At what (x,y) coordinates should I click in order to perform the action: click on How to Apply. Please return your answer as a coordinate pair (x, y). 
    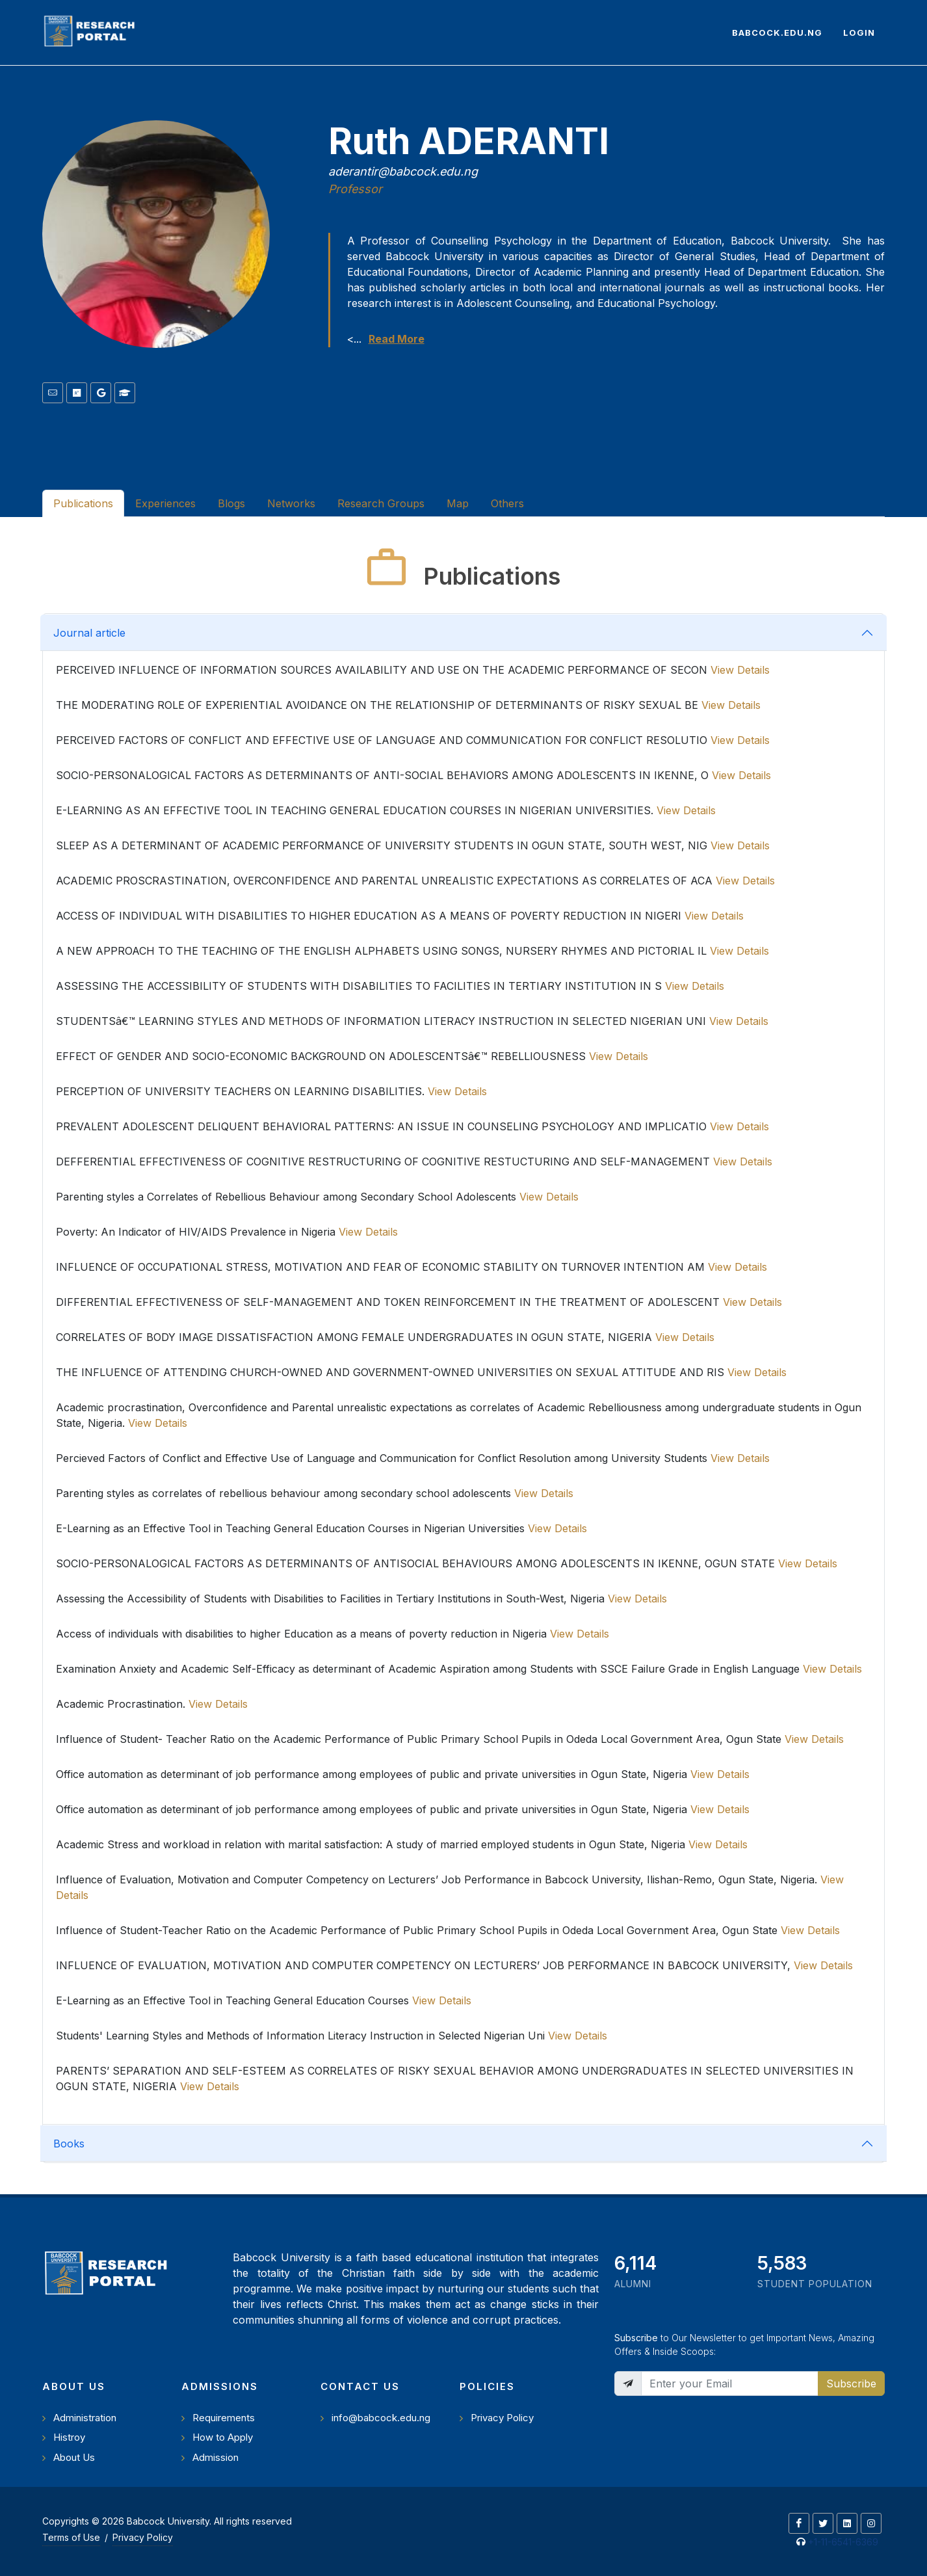
    Looking at the image, I should click on (222, 2437).